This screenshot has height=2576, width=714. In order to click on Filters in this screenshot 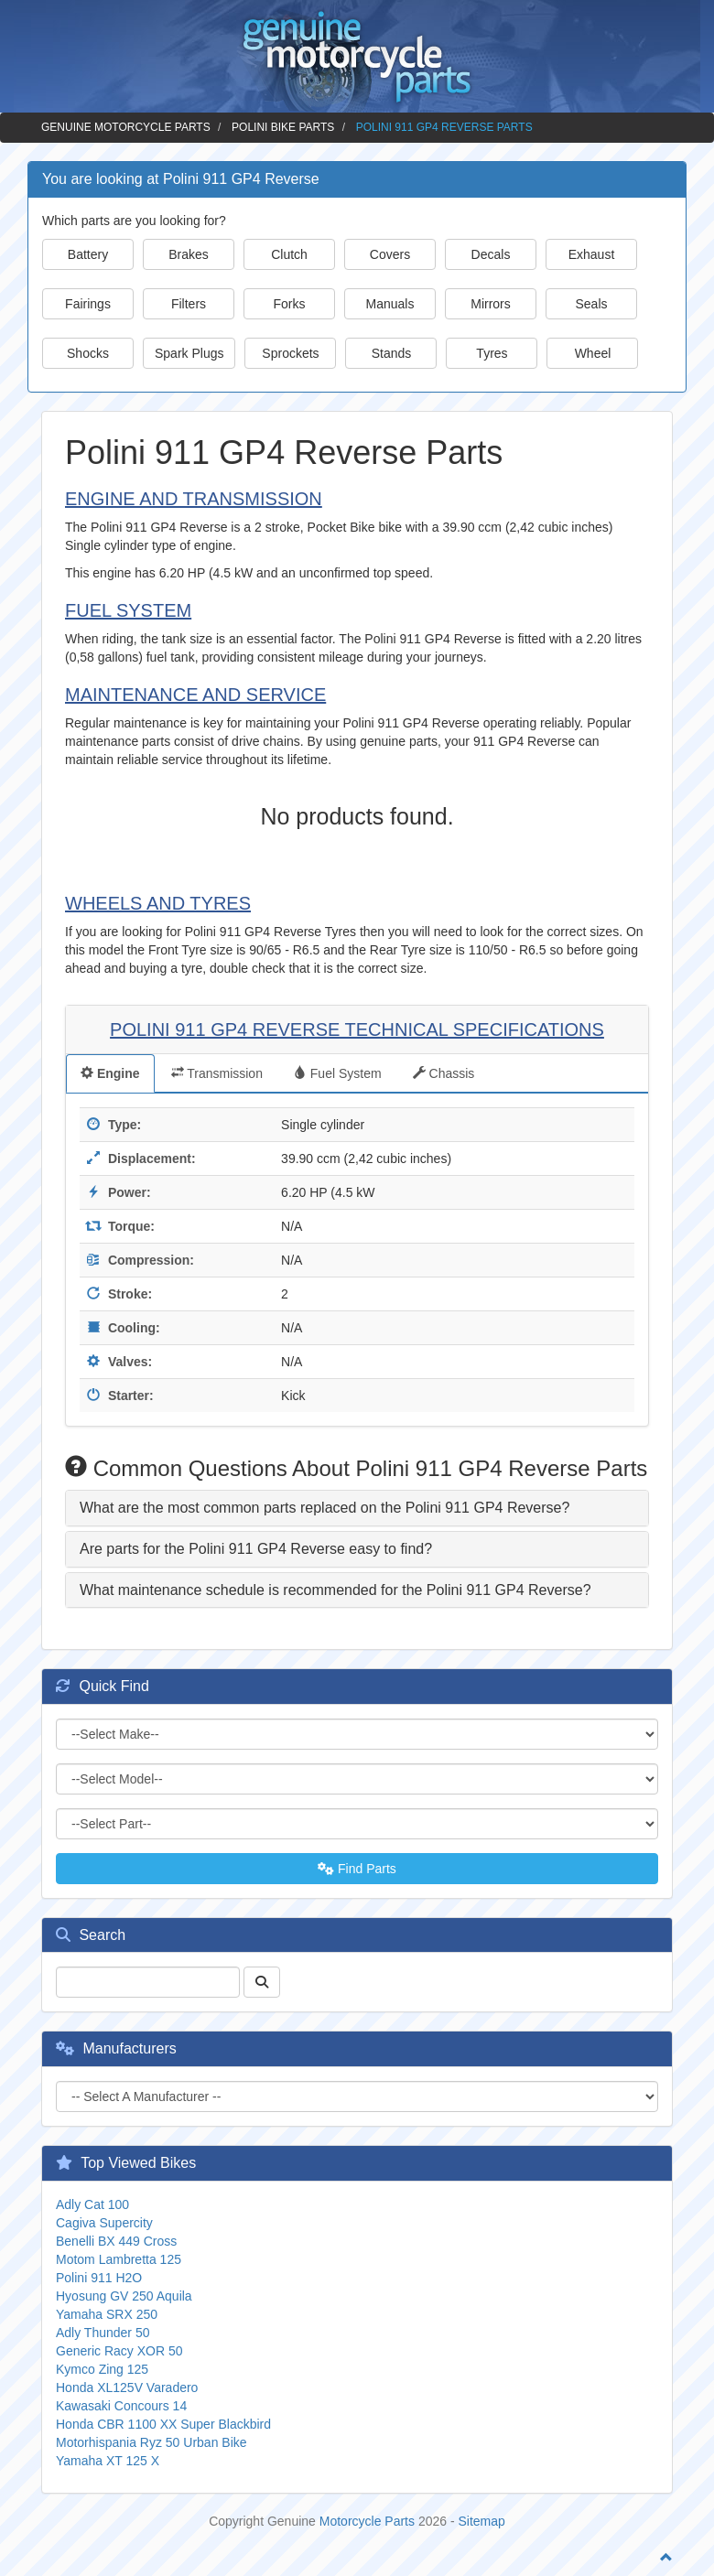, I will do `click(188, 303)`.